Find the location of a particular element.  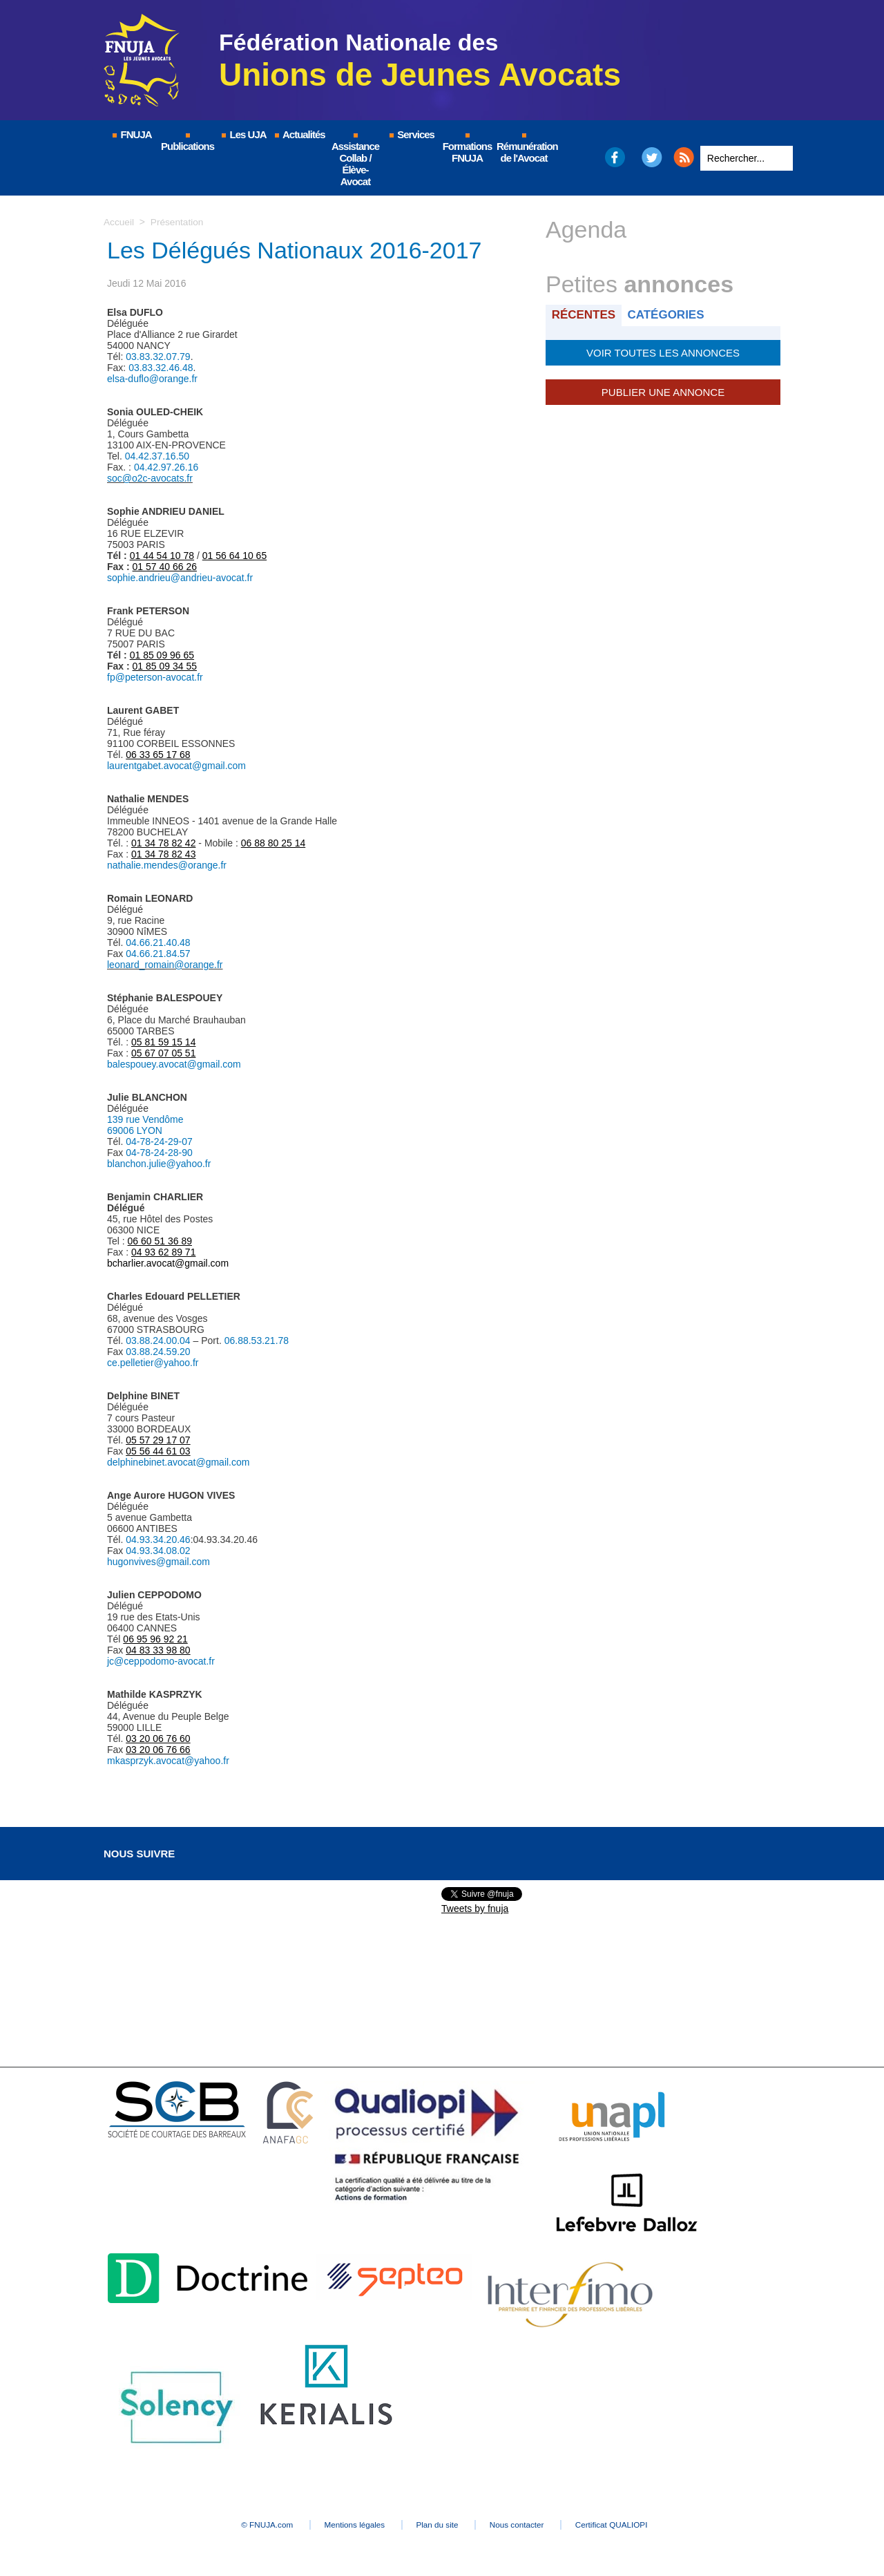

delphinebinet.avocat@gmail.com is located at coordinates (178, 1462).